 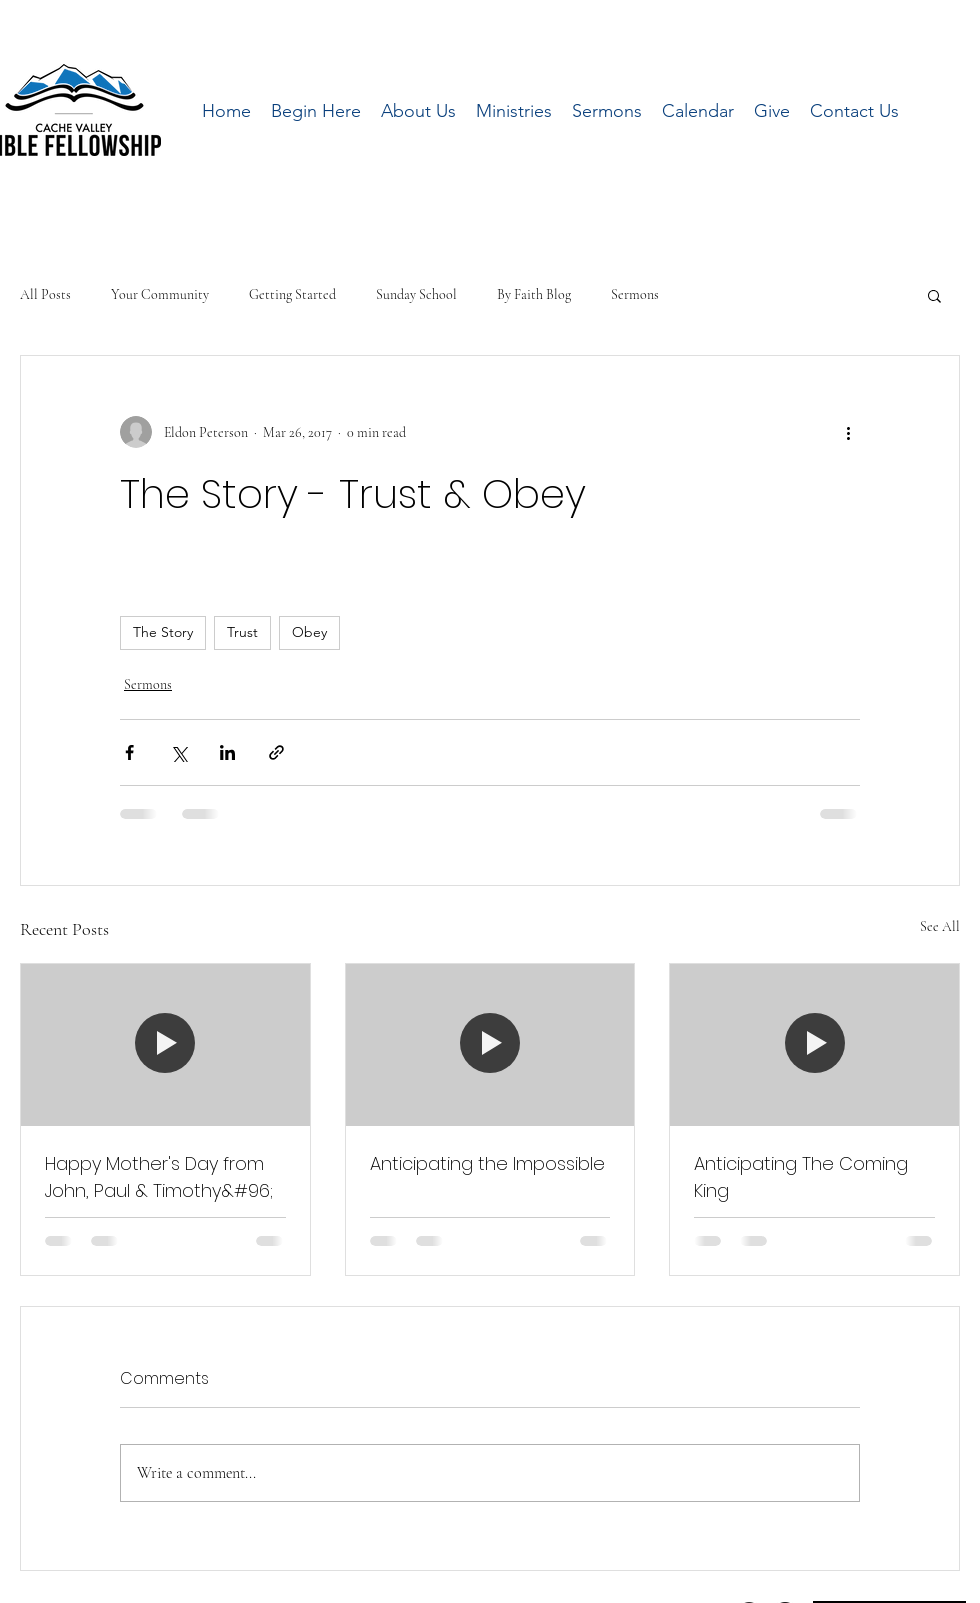 I want to click on Sermons, so click(x=635, y=294).